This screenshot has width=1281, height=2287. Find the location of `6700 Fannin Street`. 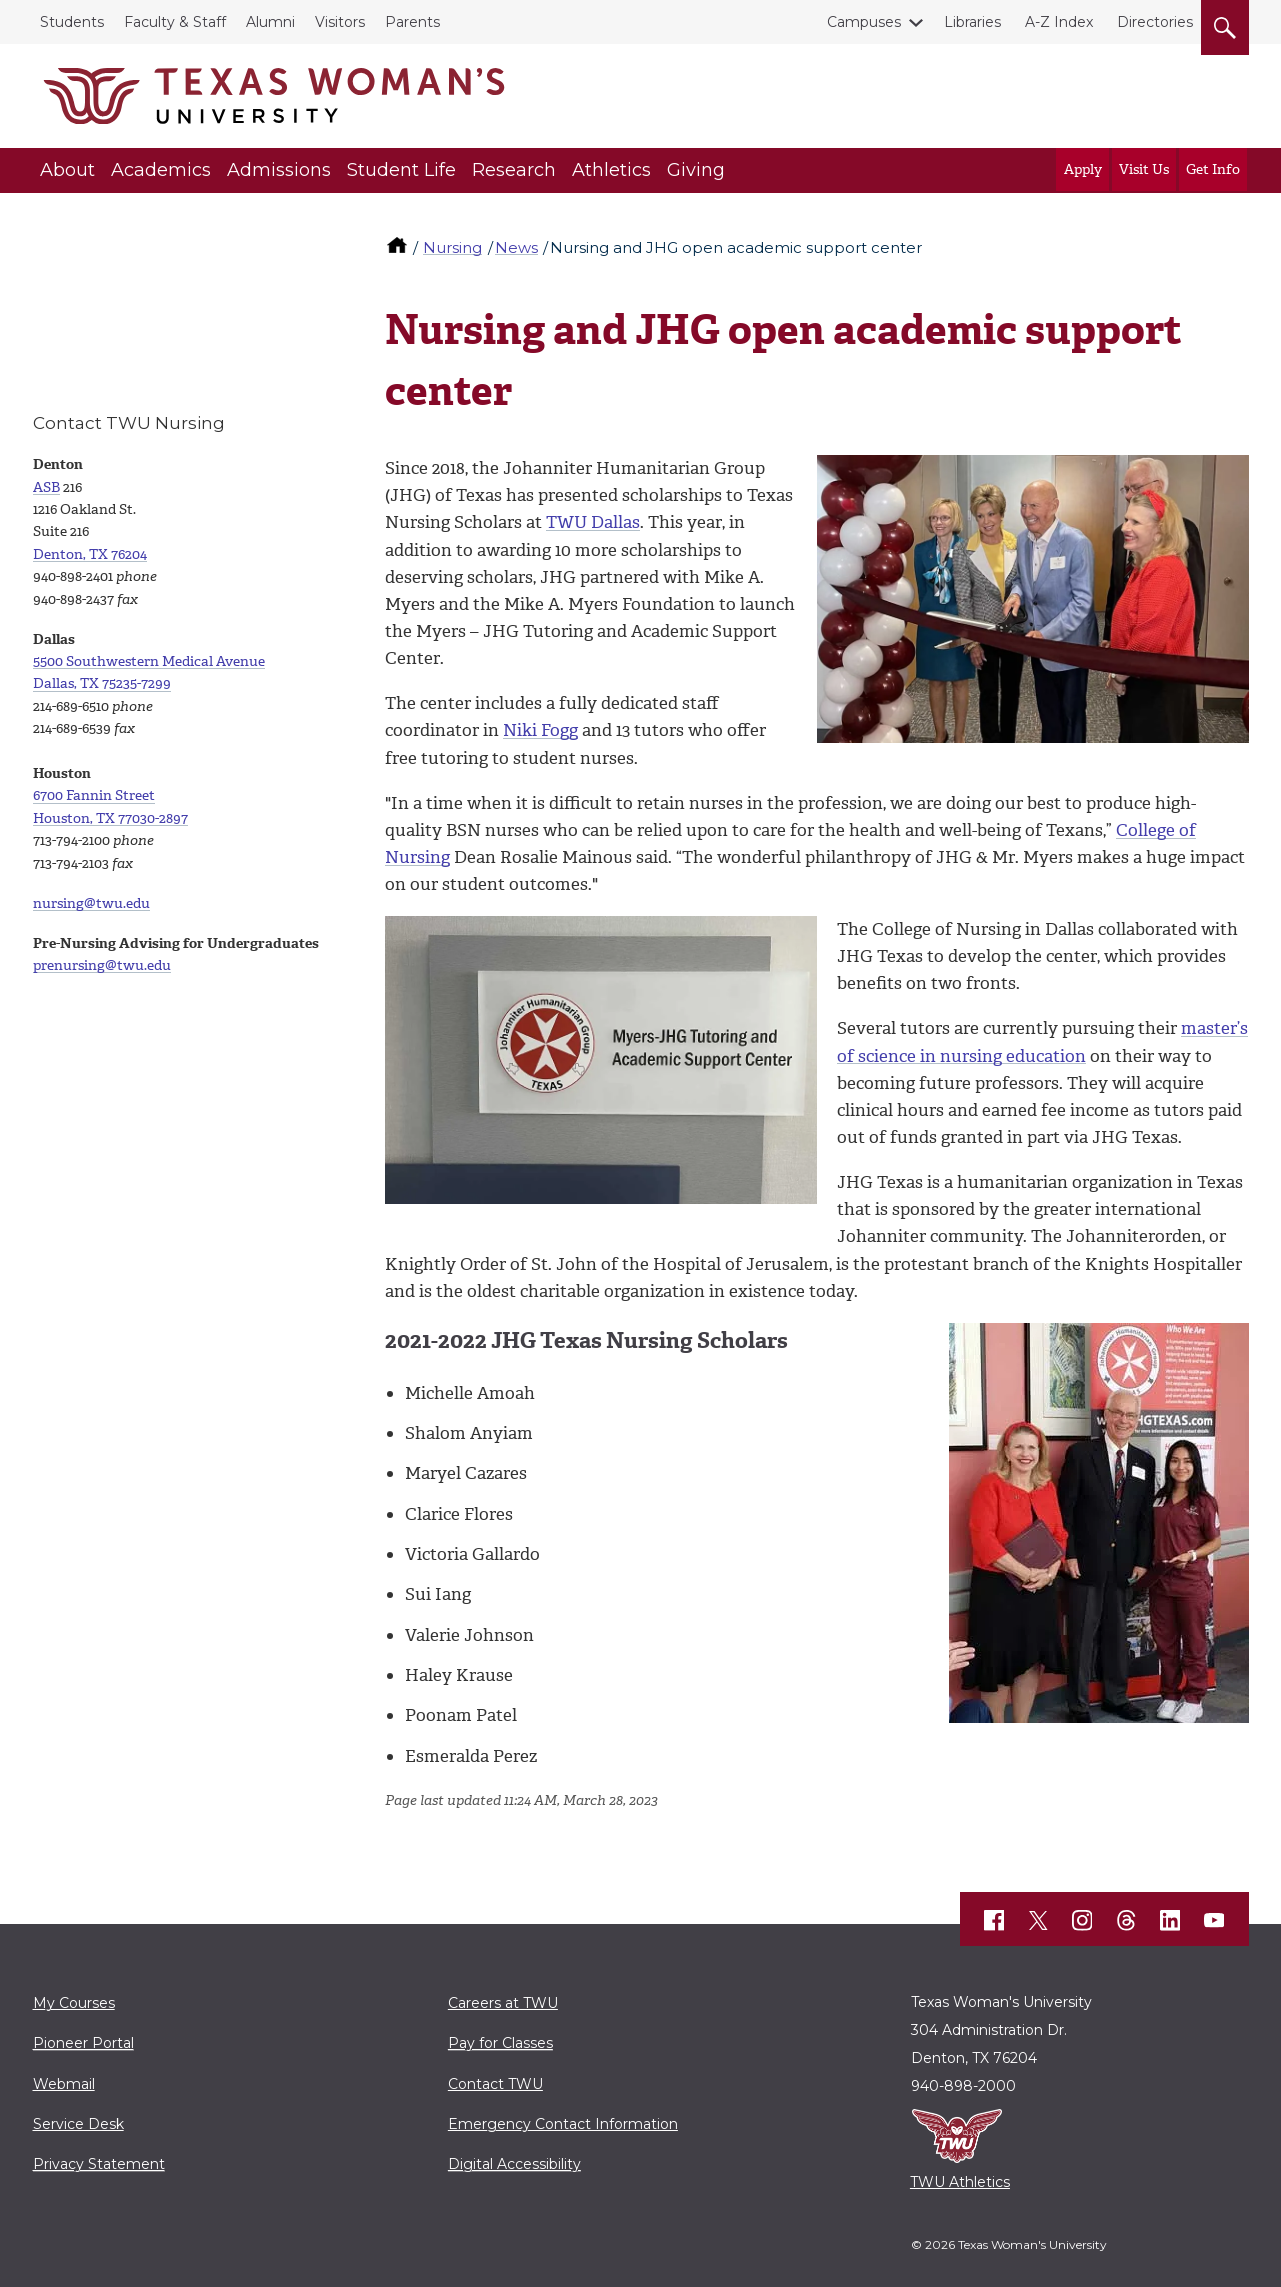

6700 Fannin Street is located at coordinates (94, 795).